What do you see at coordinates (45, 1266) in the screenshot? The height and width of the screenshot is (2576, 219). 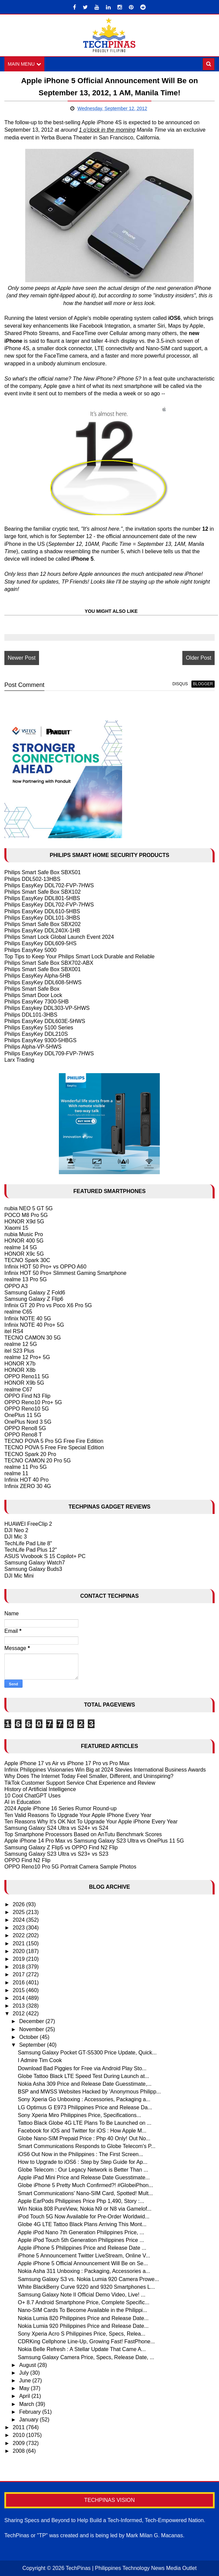 I see `Infinix HOT 50 Pro+ vs OPPO A60` at bounding box center [45, 1266].